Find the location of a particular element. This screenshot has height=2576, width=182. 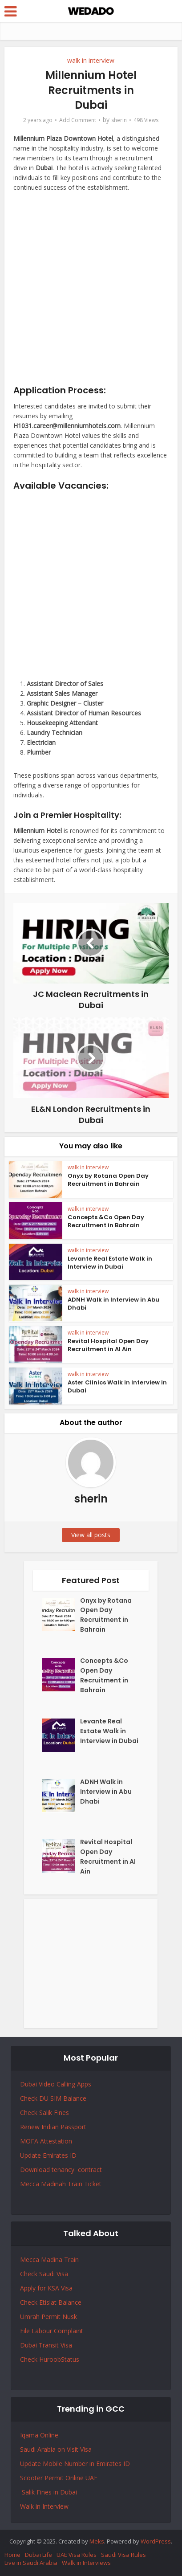

Onyx by Rotana Open Day Recruitment in Bahrain is located at coordinates (108, 1180).